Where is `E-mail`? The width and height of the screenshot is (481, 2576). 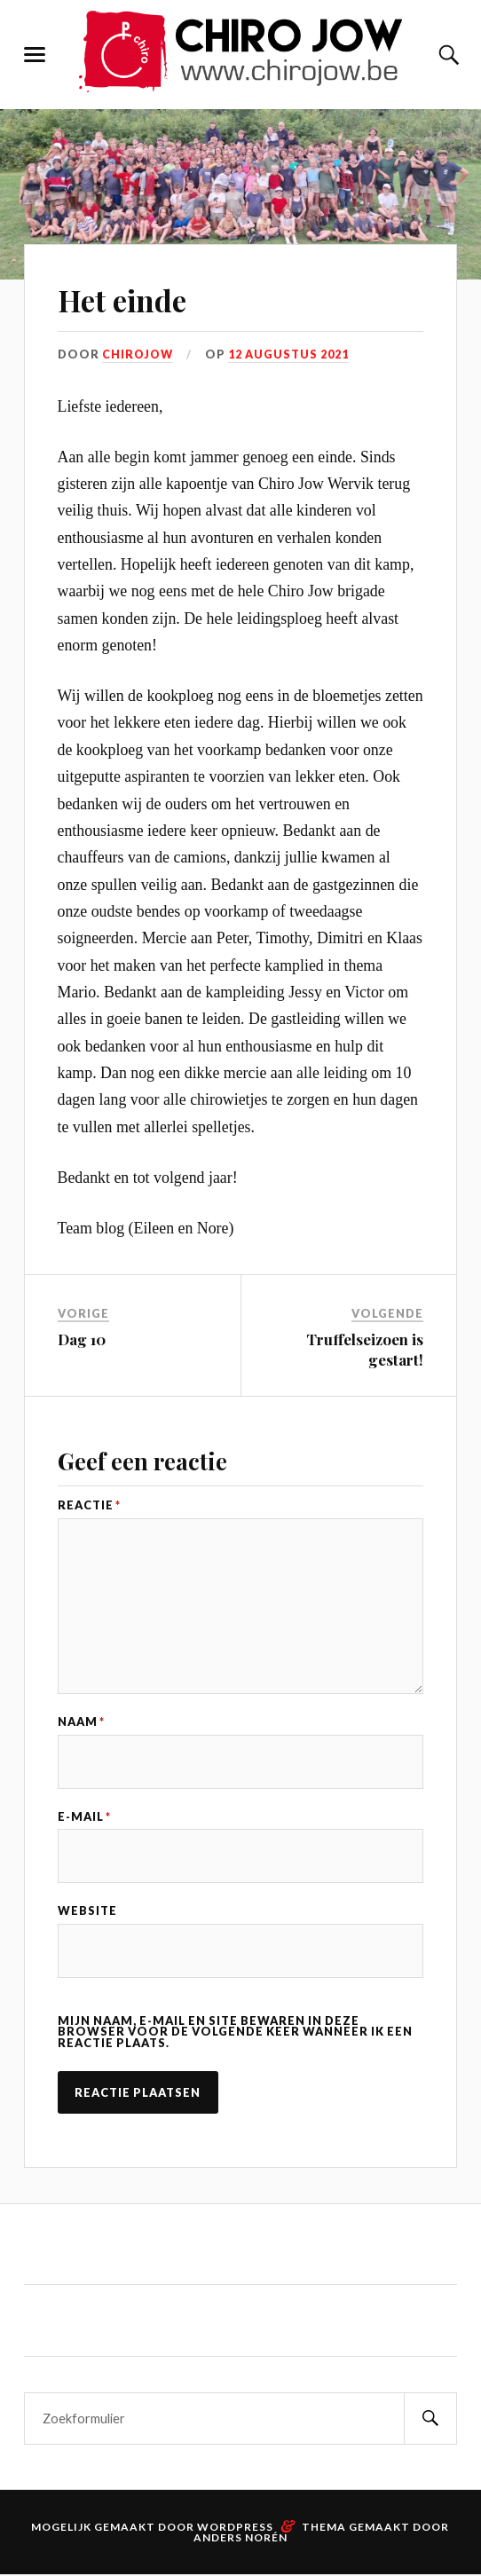 E-mail is located at coordinates (84, 1818).